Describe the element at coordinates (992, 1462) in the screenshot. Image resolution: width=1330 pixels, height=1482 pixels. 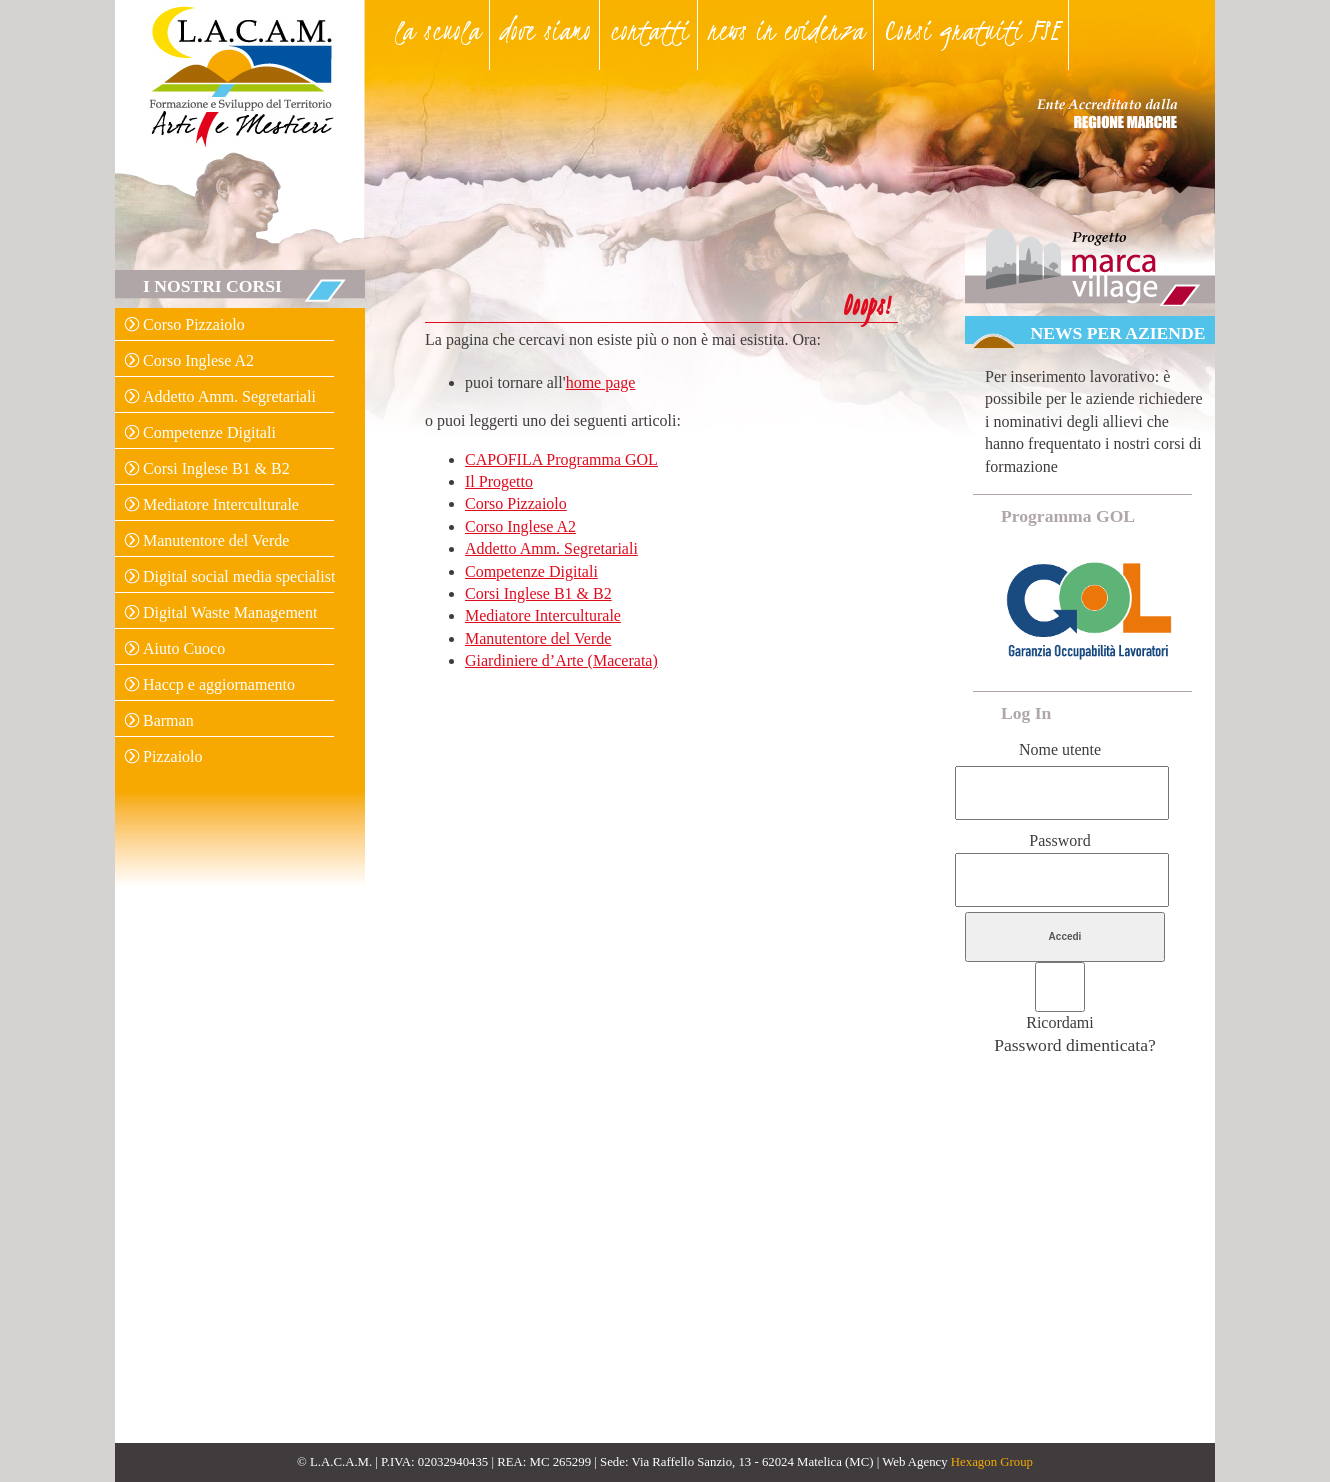
I see `Hexagon Group` at that location.